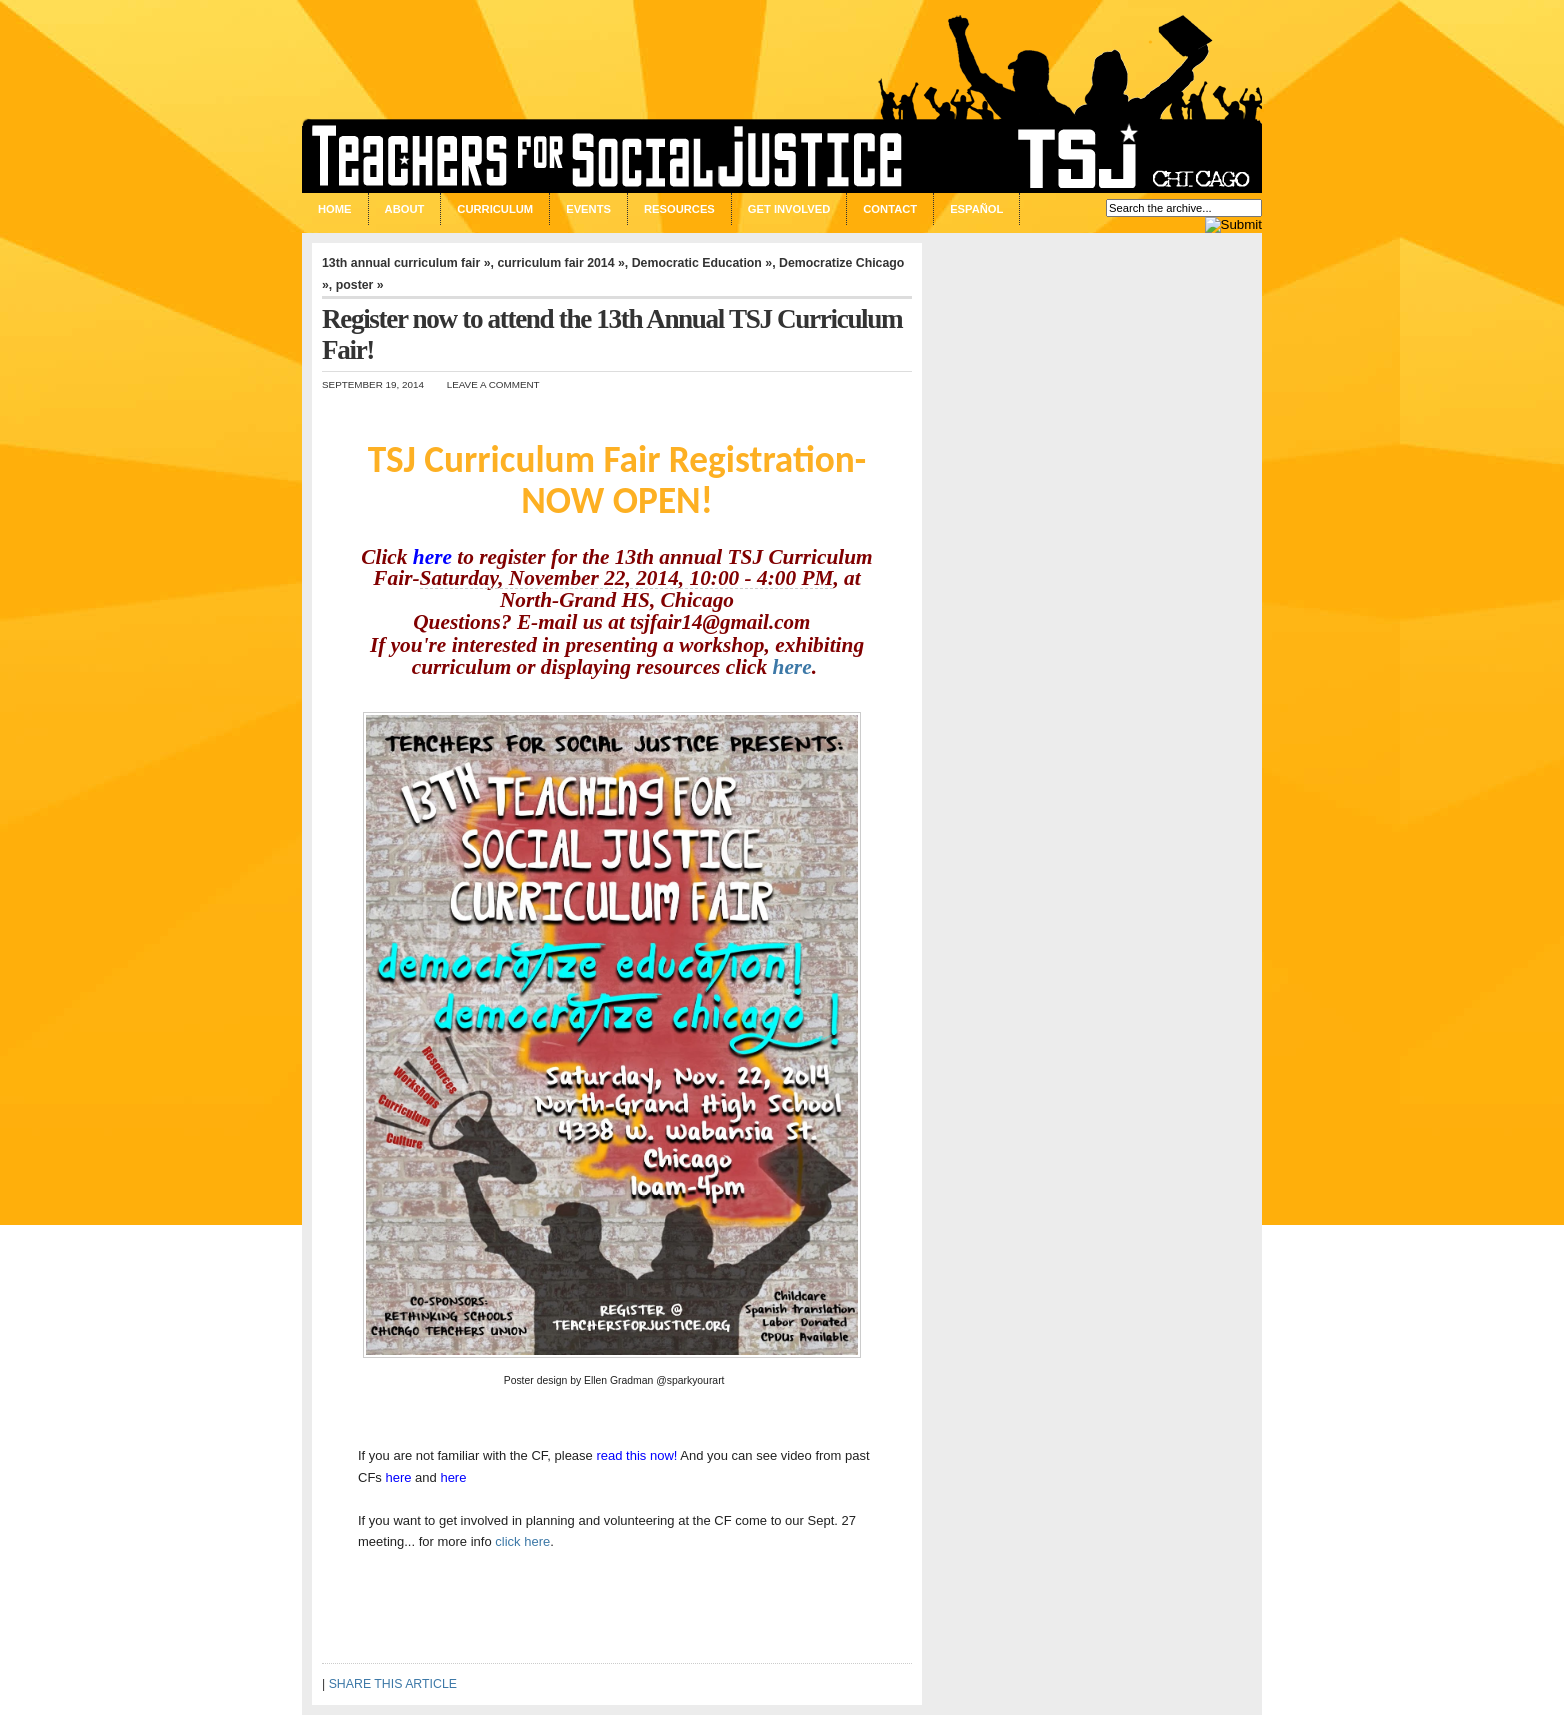  What do you see at coordinates (522, 1541) in the screenshot?
I see `click here` at bounding box center [522, 1541].